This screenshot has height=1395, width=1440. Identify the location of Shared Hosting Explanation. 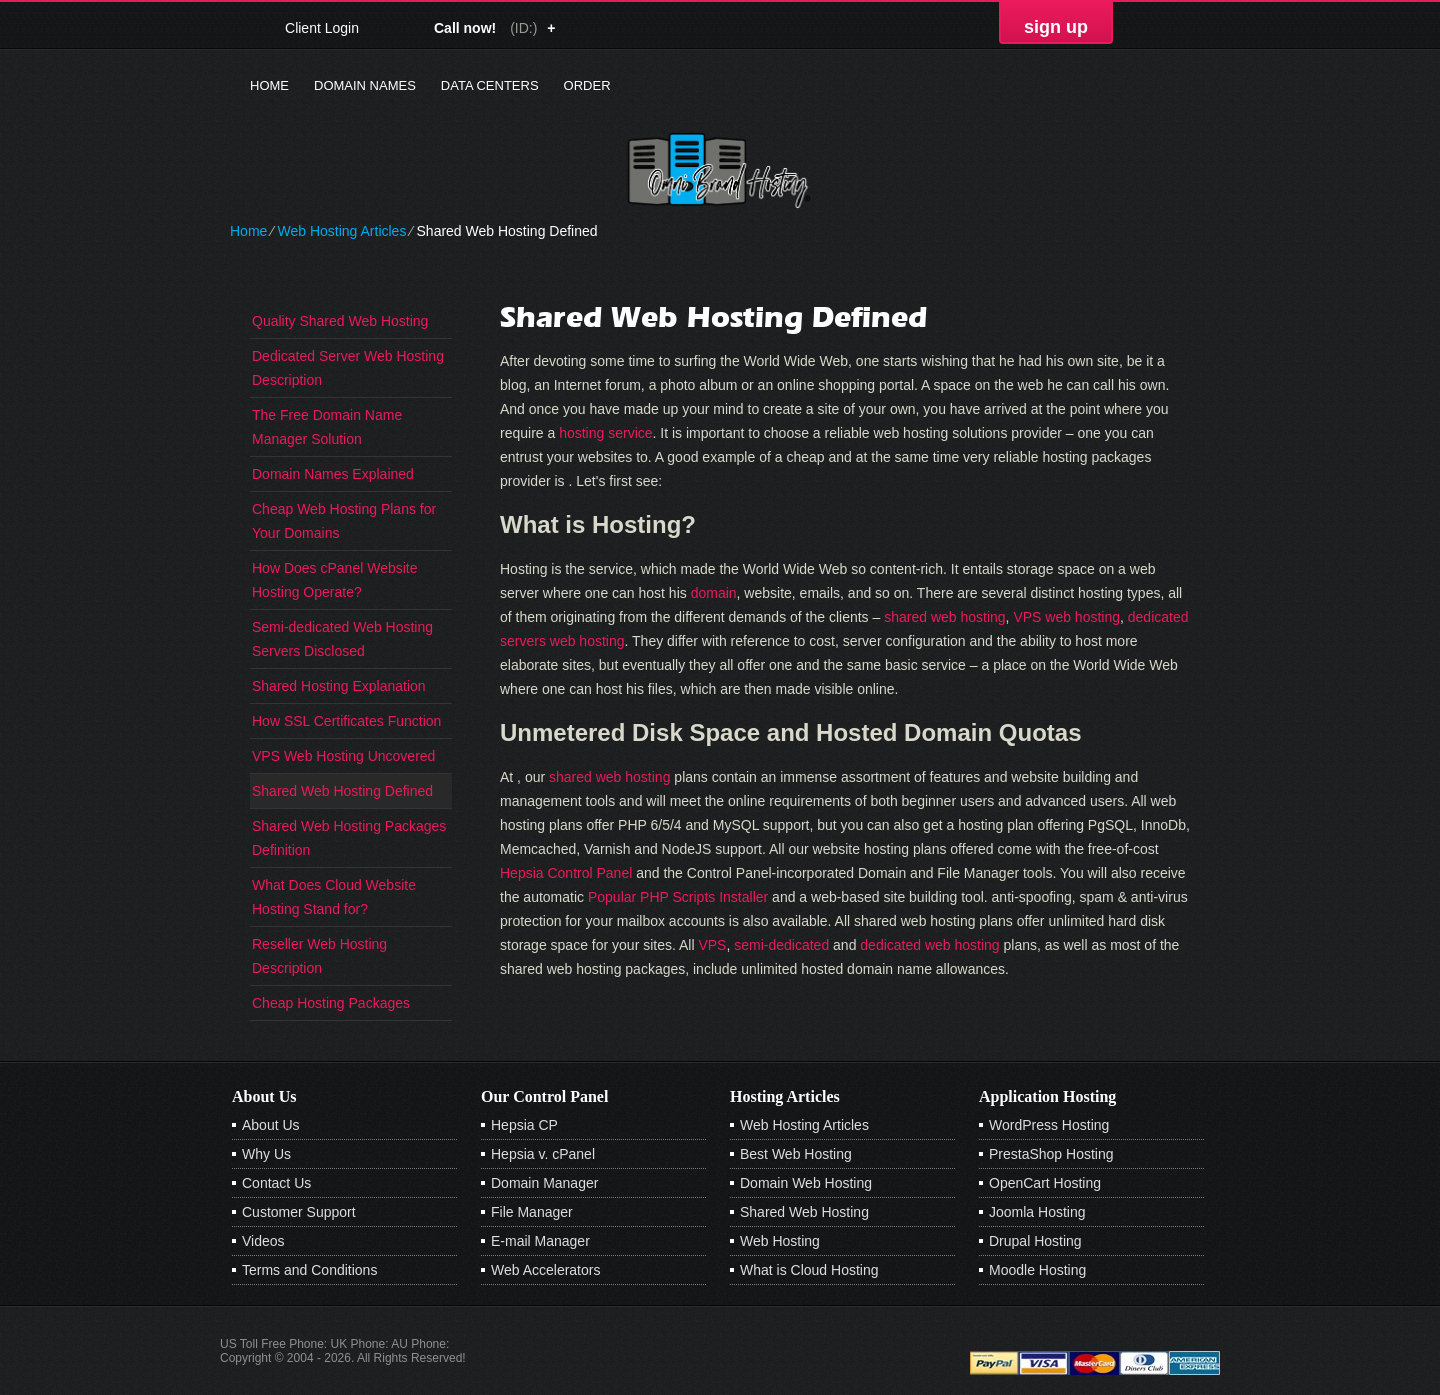
(339, 686).